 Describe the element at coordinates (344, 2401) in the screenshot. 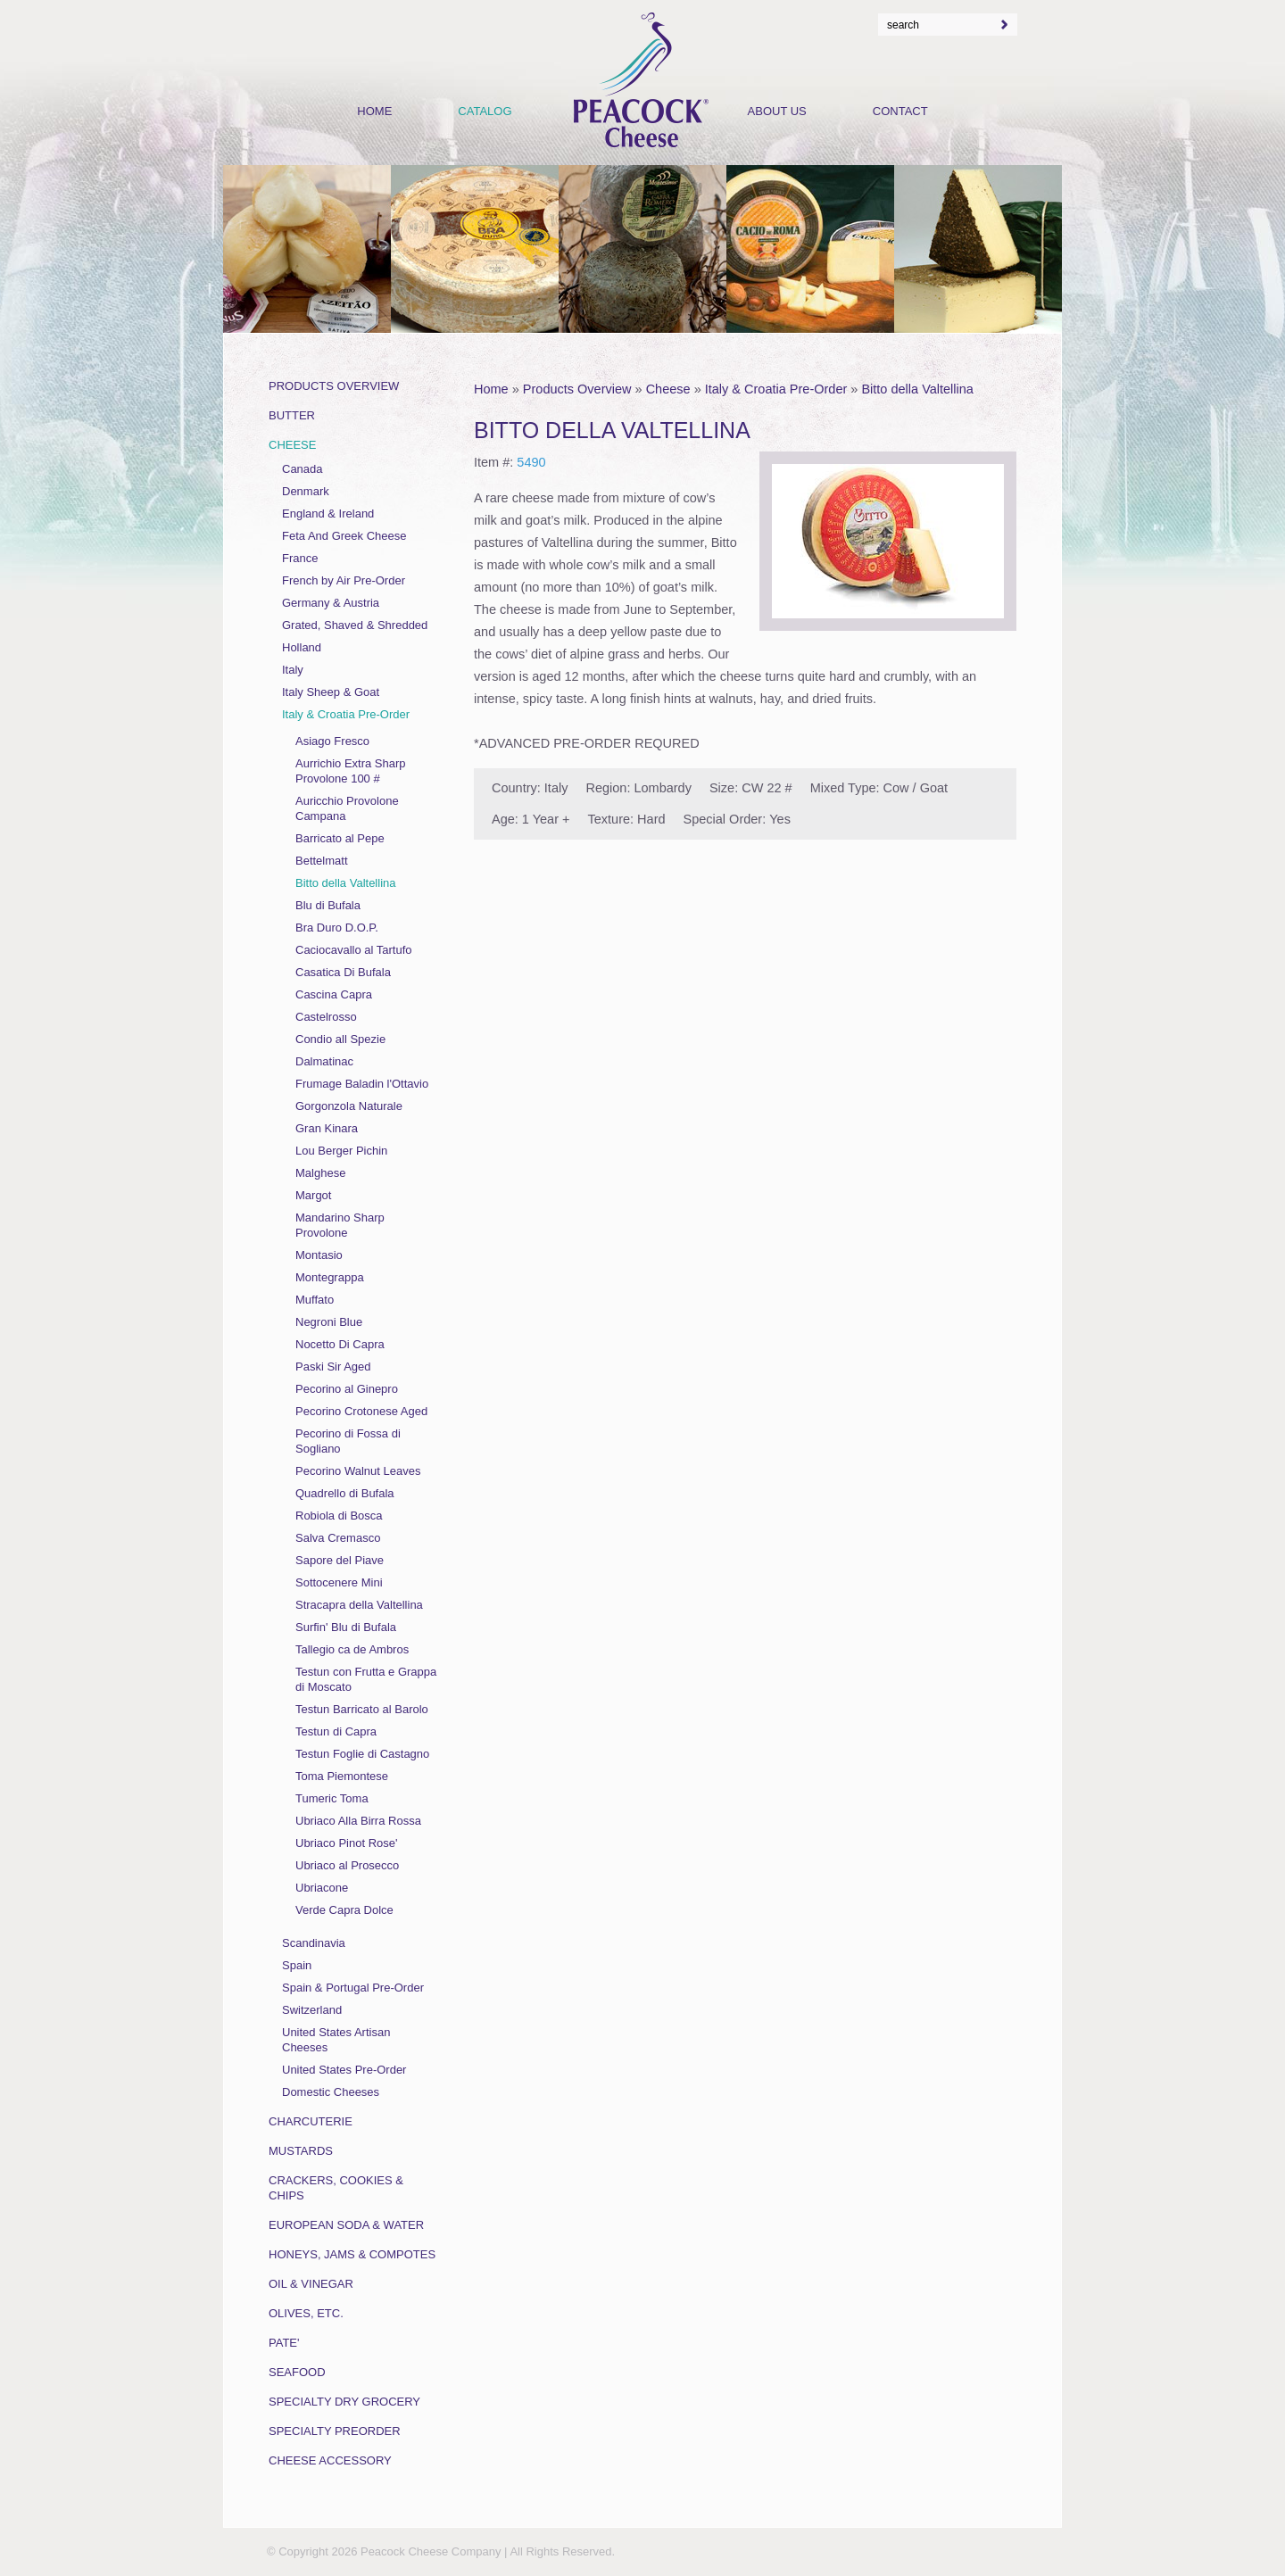

I see `Specialty Dry Grocery` at that location.